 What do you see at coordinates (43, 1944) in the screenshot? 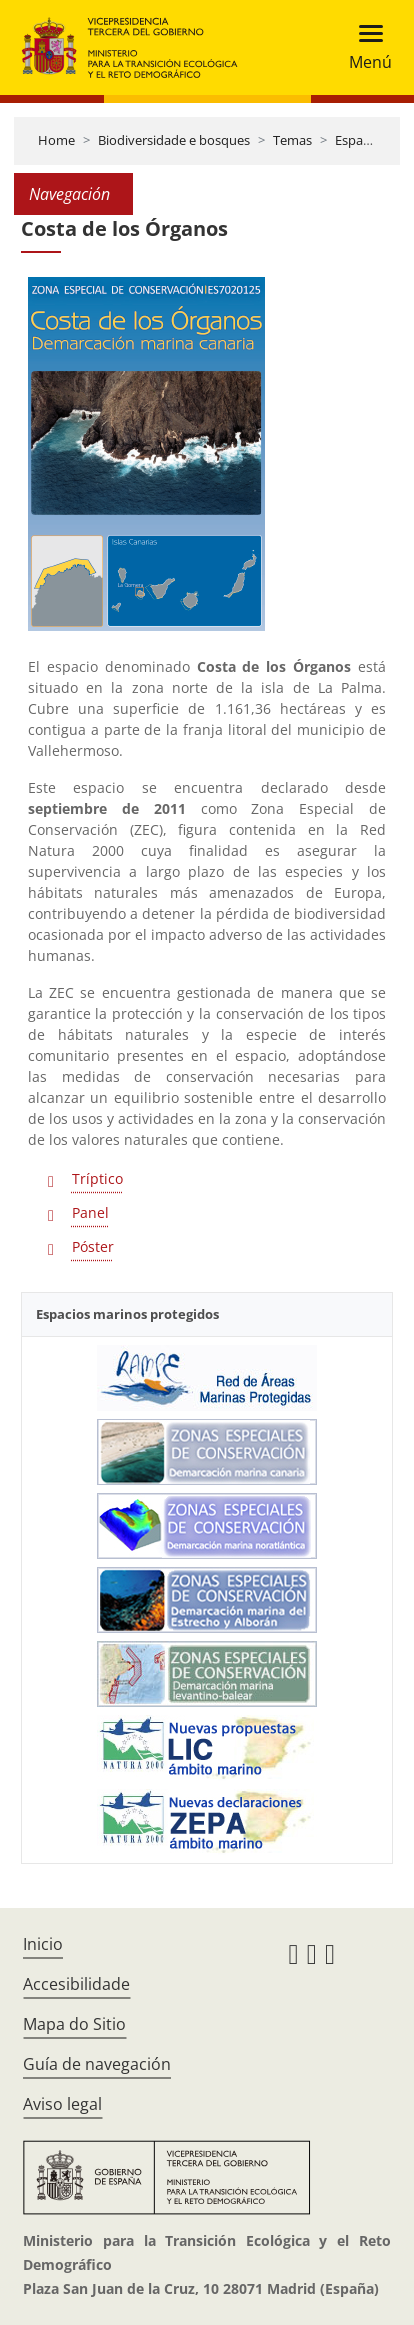
I see `Inicio` at bounding box center [43, 1944].